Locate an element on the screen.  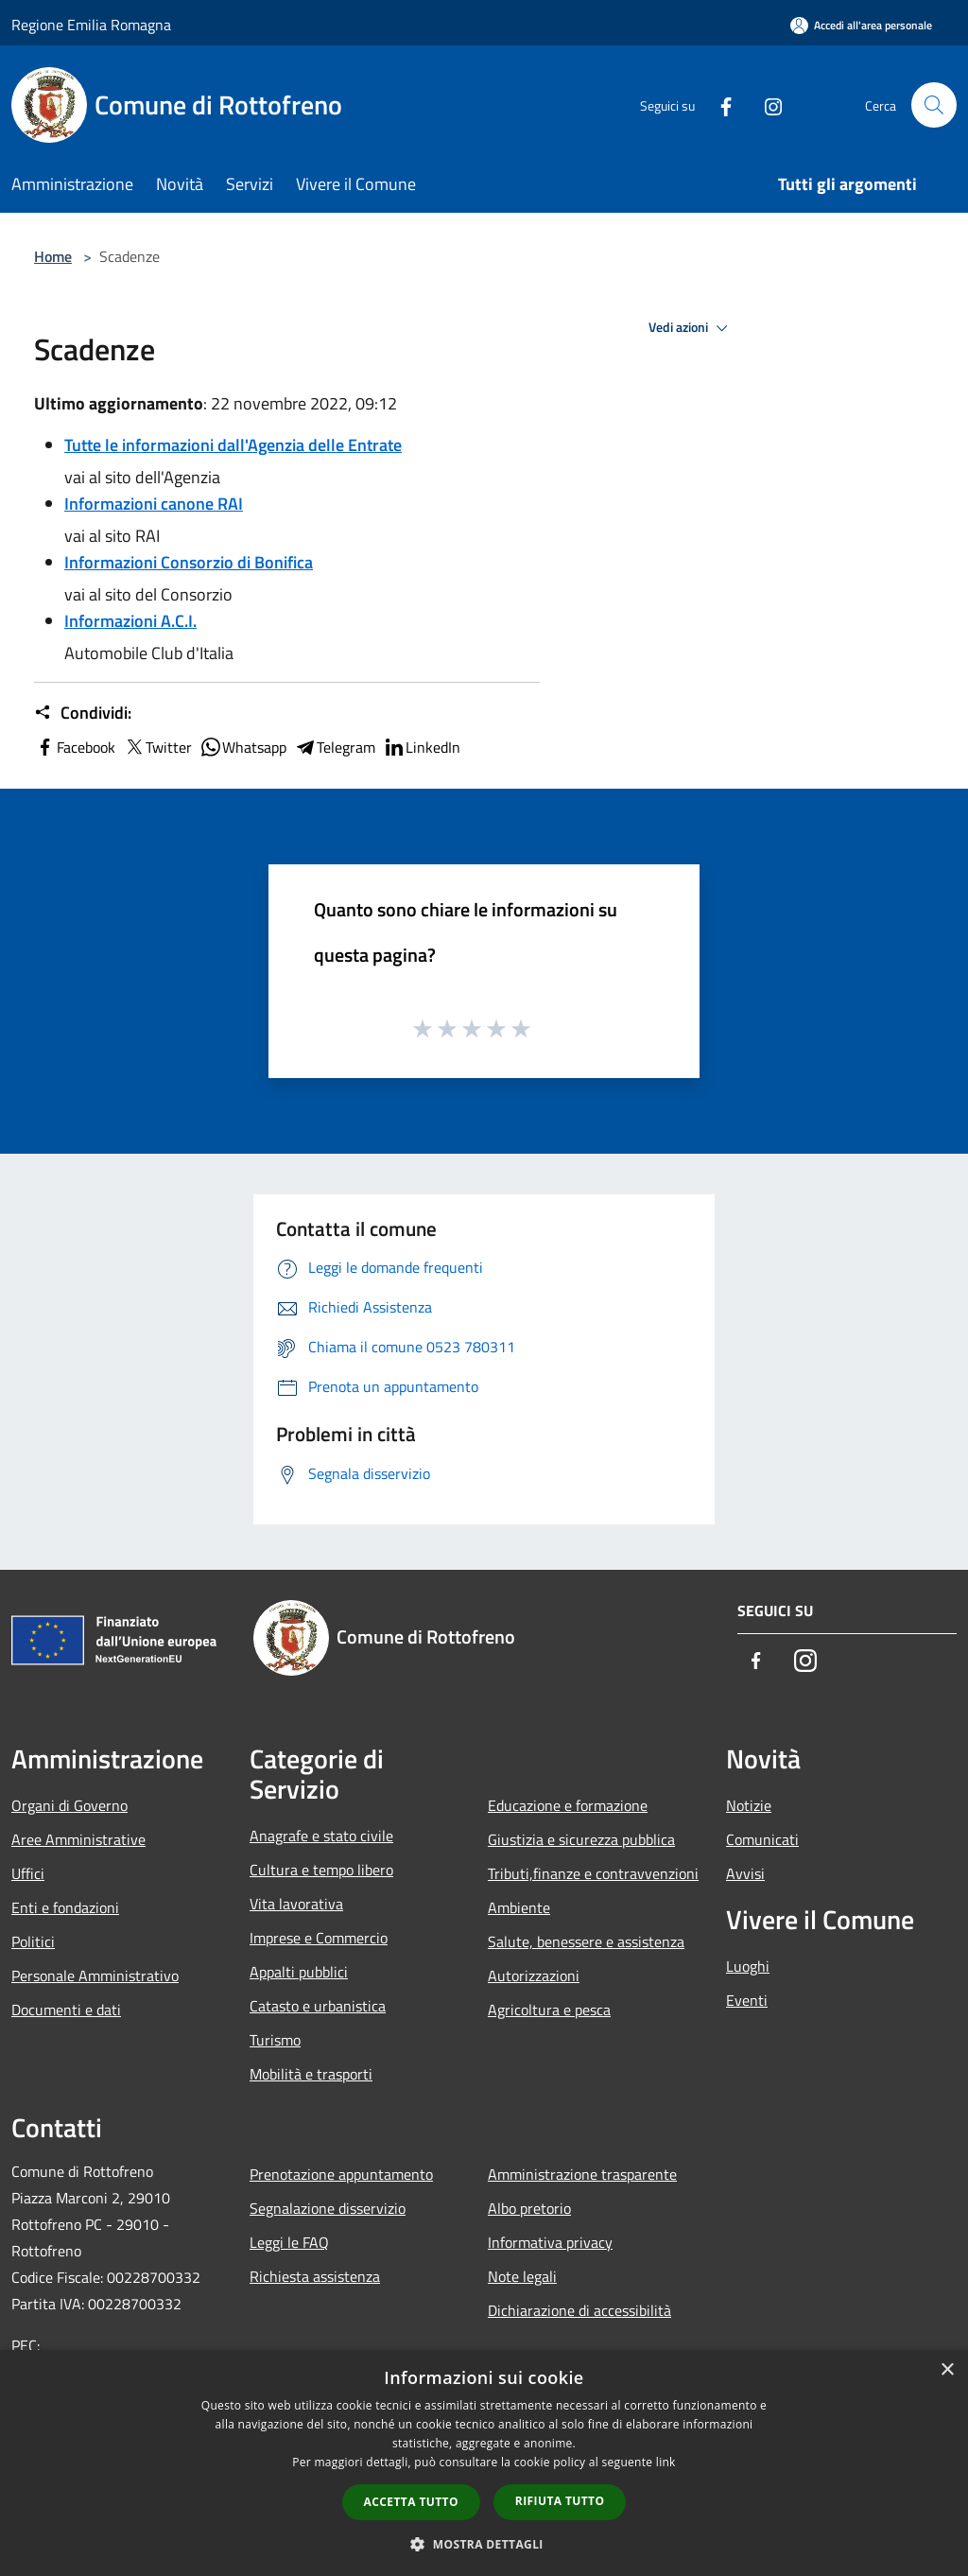
Anagrafe e stato civile is located at coordinates (321, 1835).